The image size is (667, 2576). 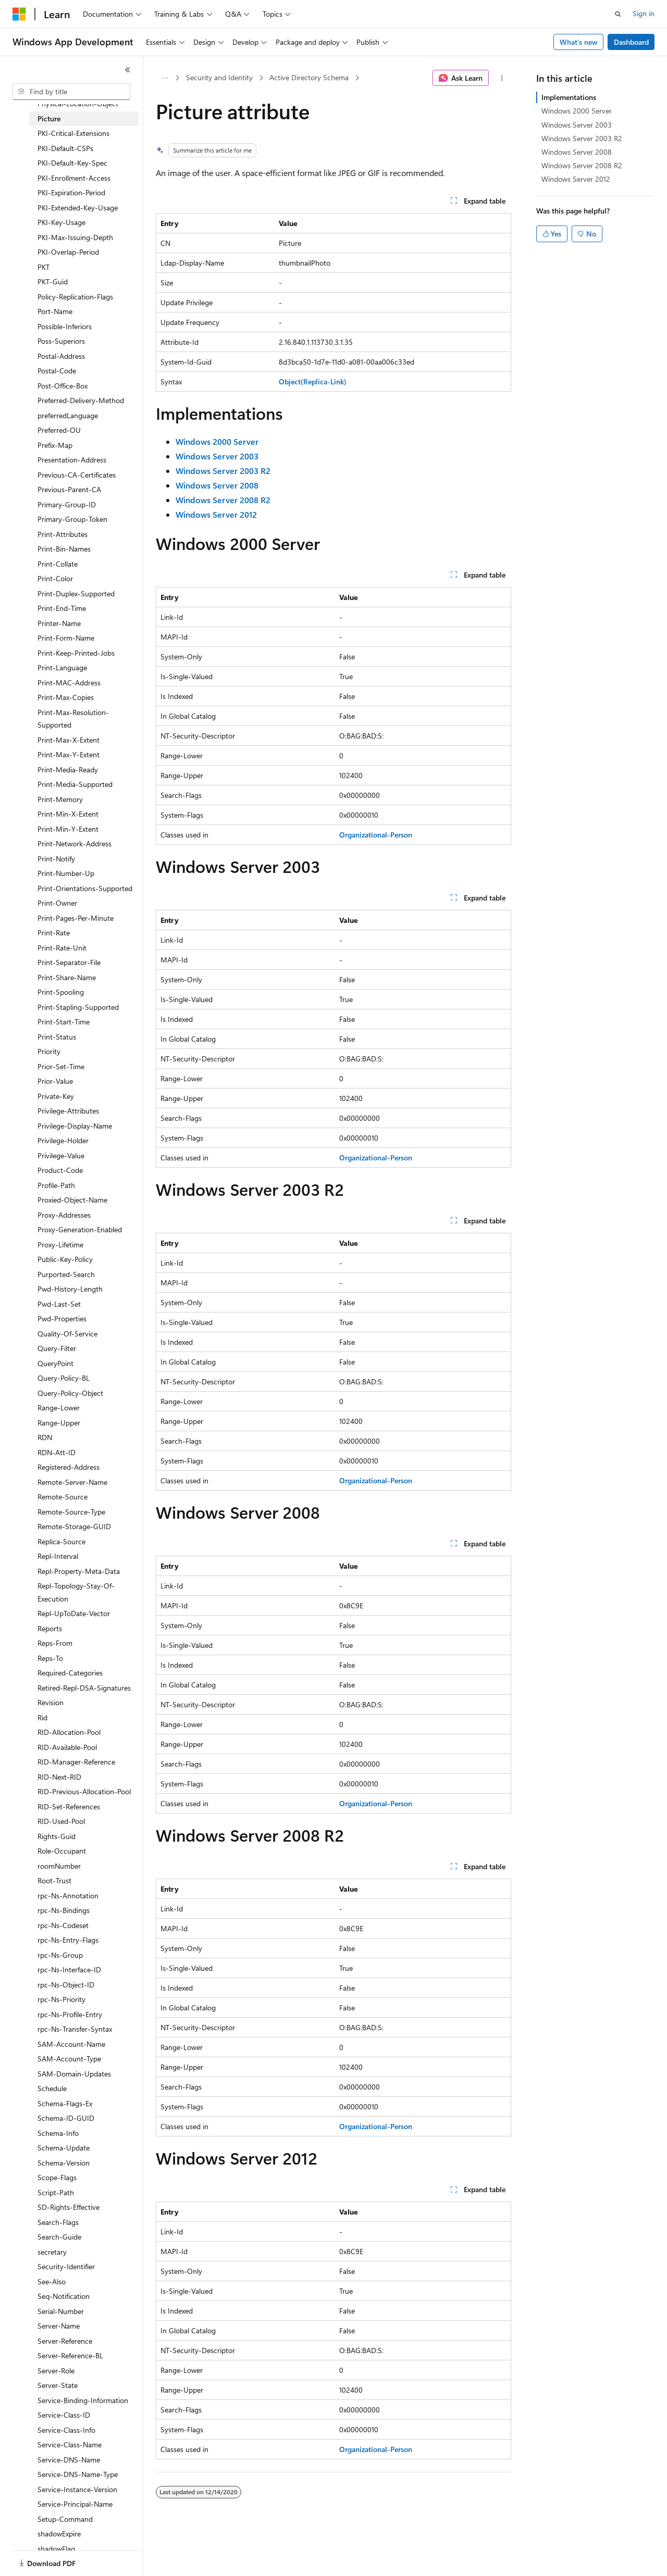 What do you see at coordinates (50, 1658) in the screenshot?
I see `Reps-To [treeitem]` at bounding box center [50, 1658].